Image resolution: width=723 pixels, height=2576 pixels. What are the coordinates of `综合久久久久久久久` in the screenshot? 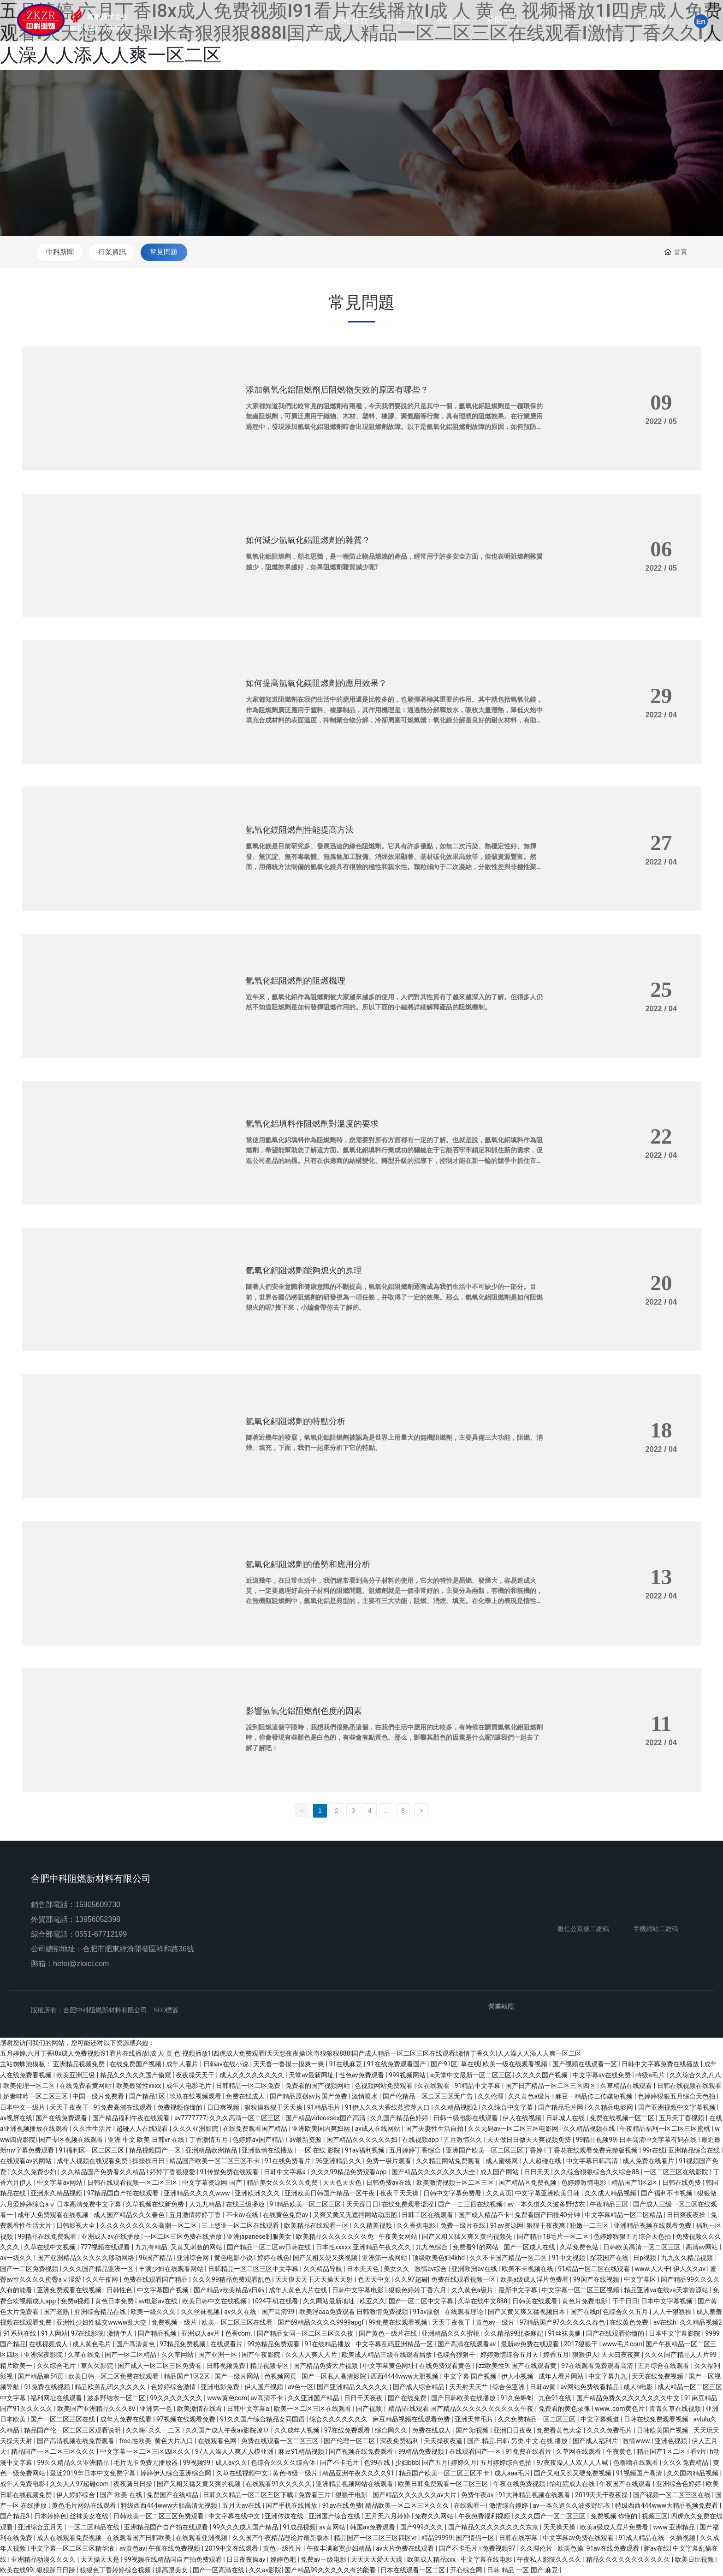 It's located at (339, 2420).